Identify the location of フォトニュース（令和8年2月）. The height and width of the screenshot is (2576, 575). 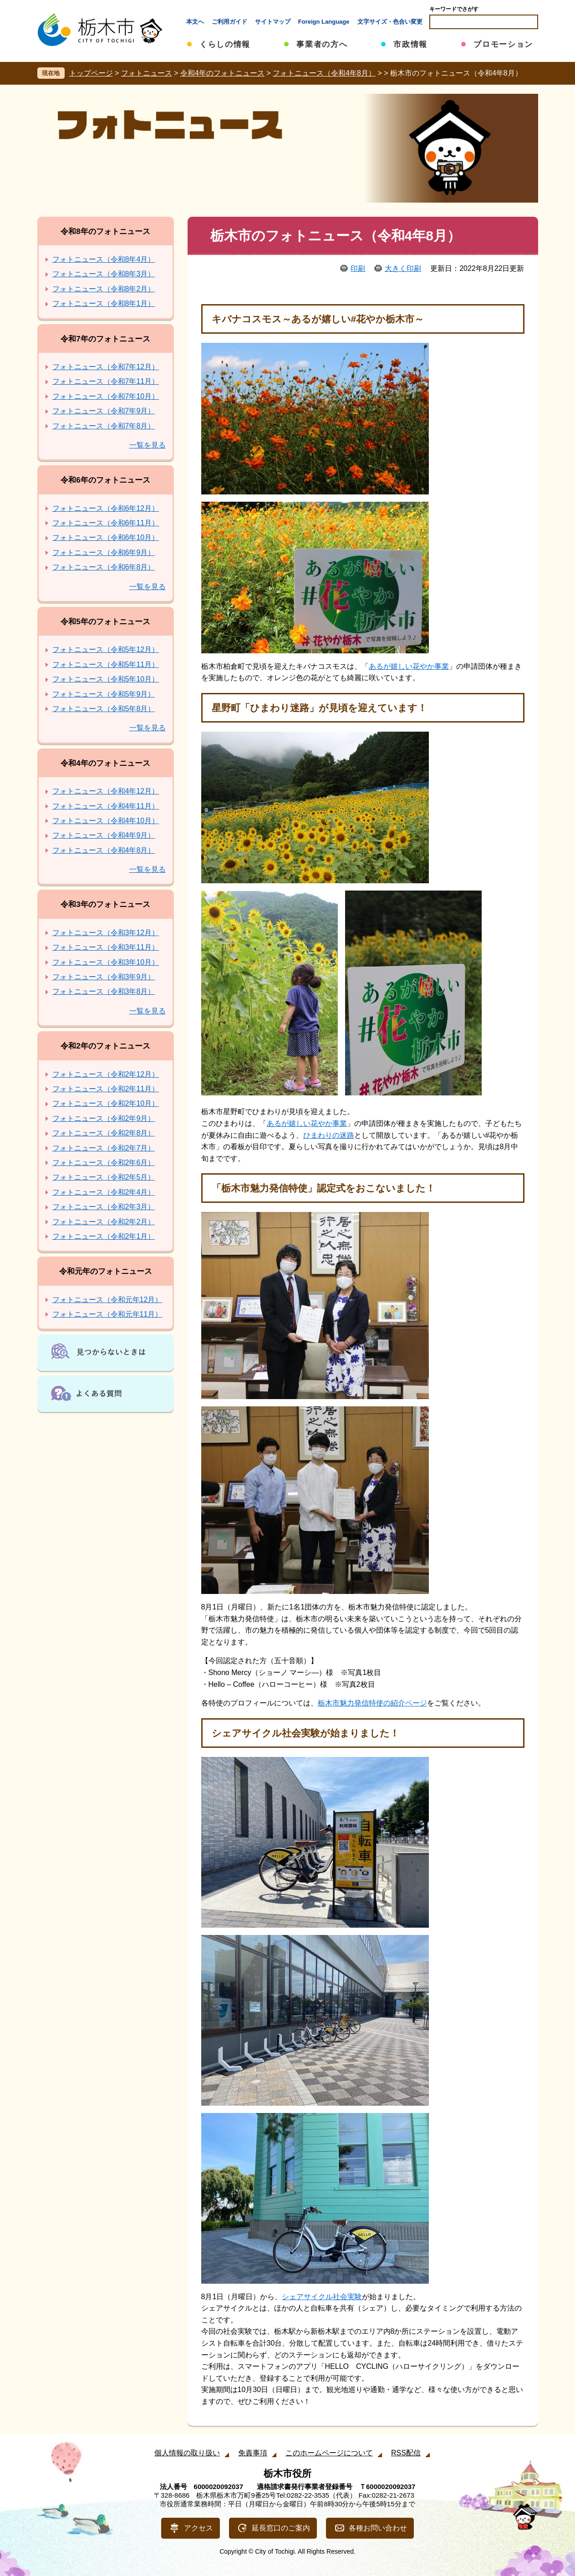
(103, 289).